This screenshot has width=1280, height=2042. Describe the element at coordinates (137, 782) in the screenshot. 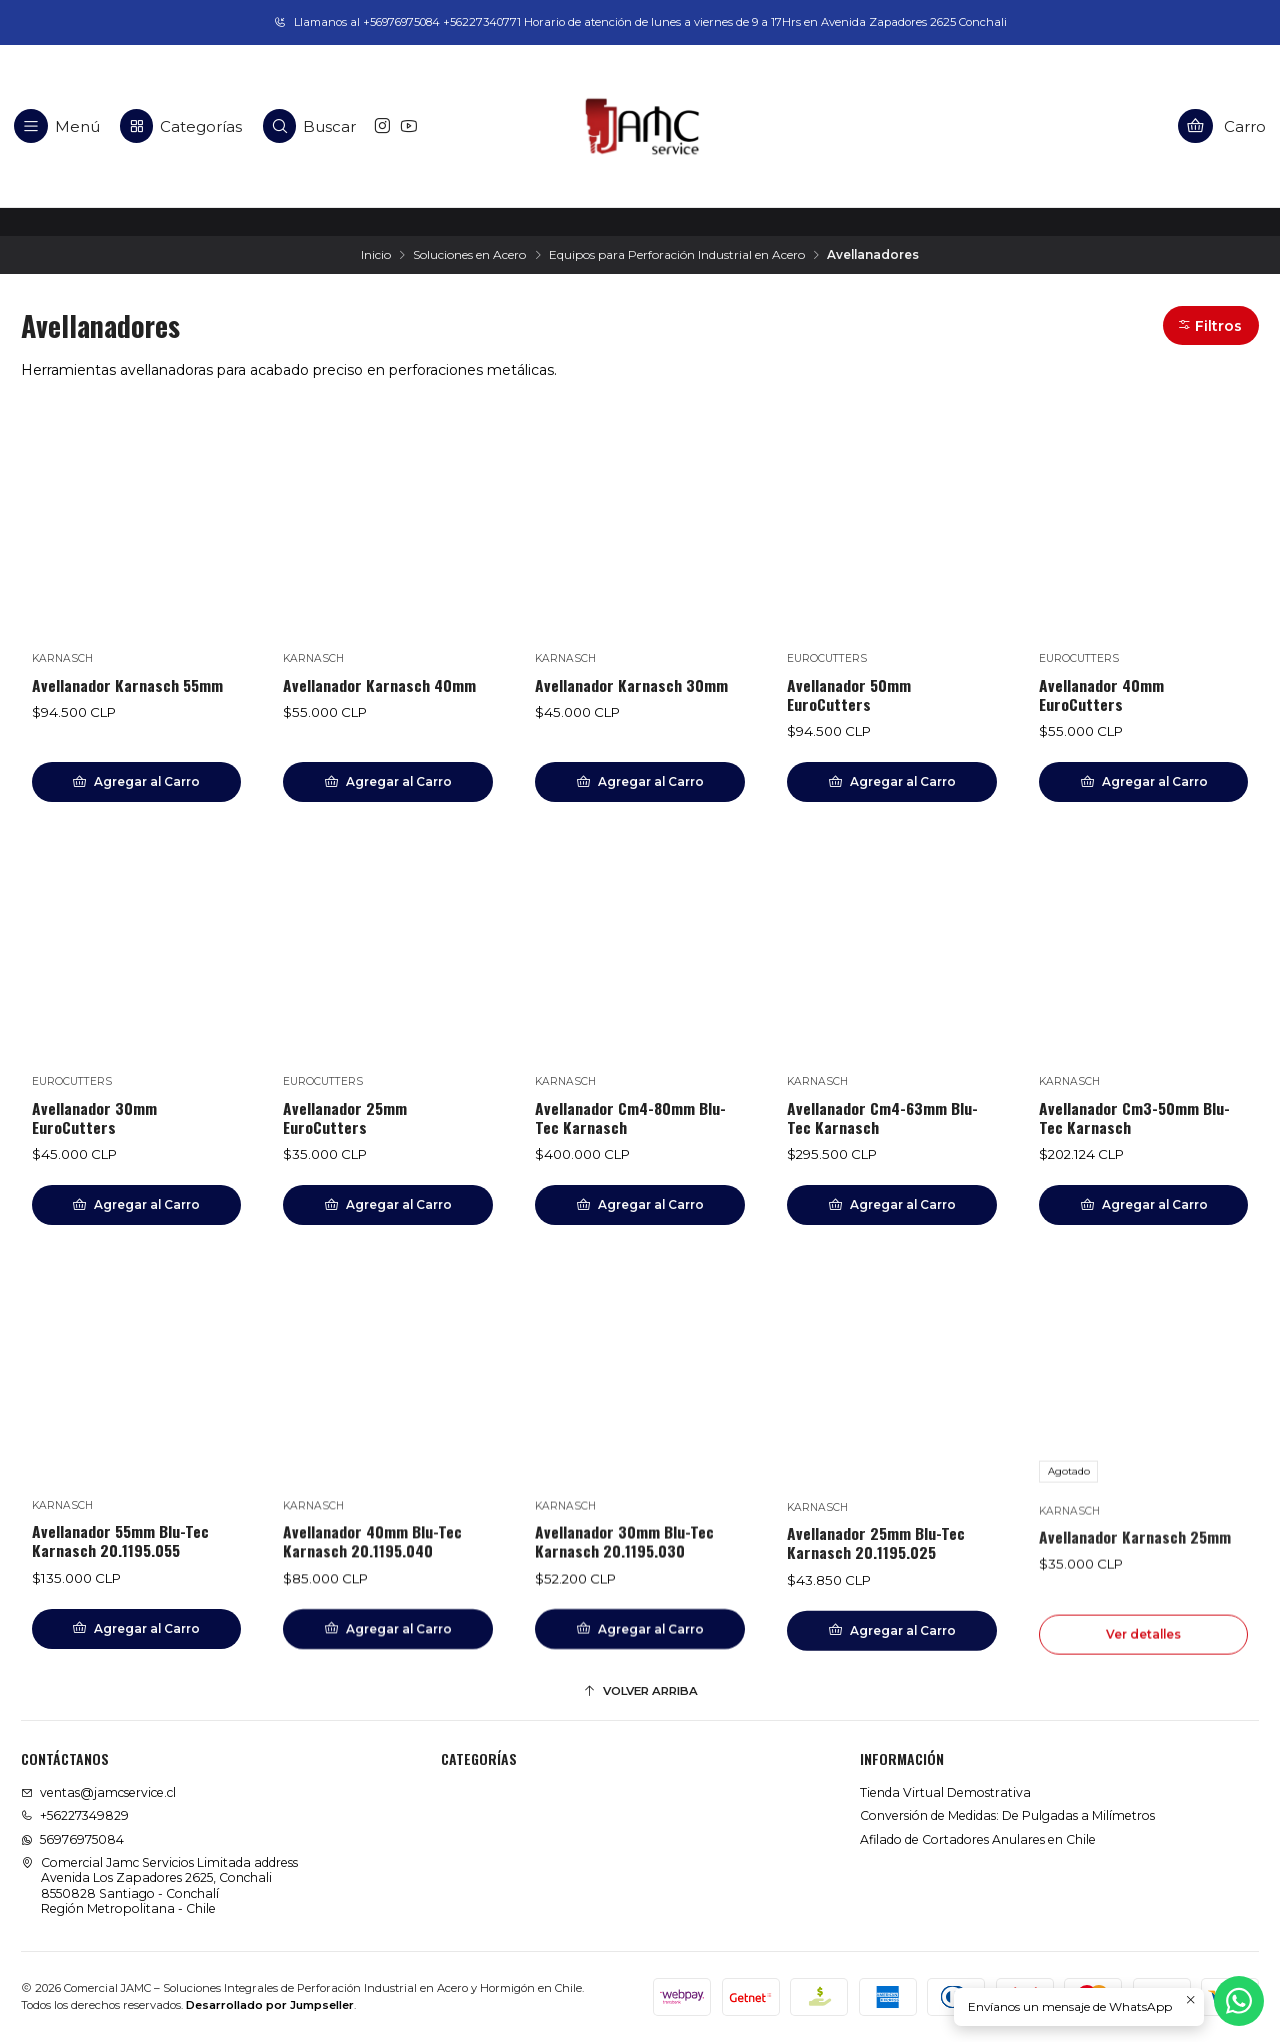

I see `[Agregar Avellanador Karnasch 55mm al carro]` at that location.